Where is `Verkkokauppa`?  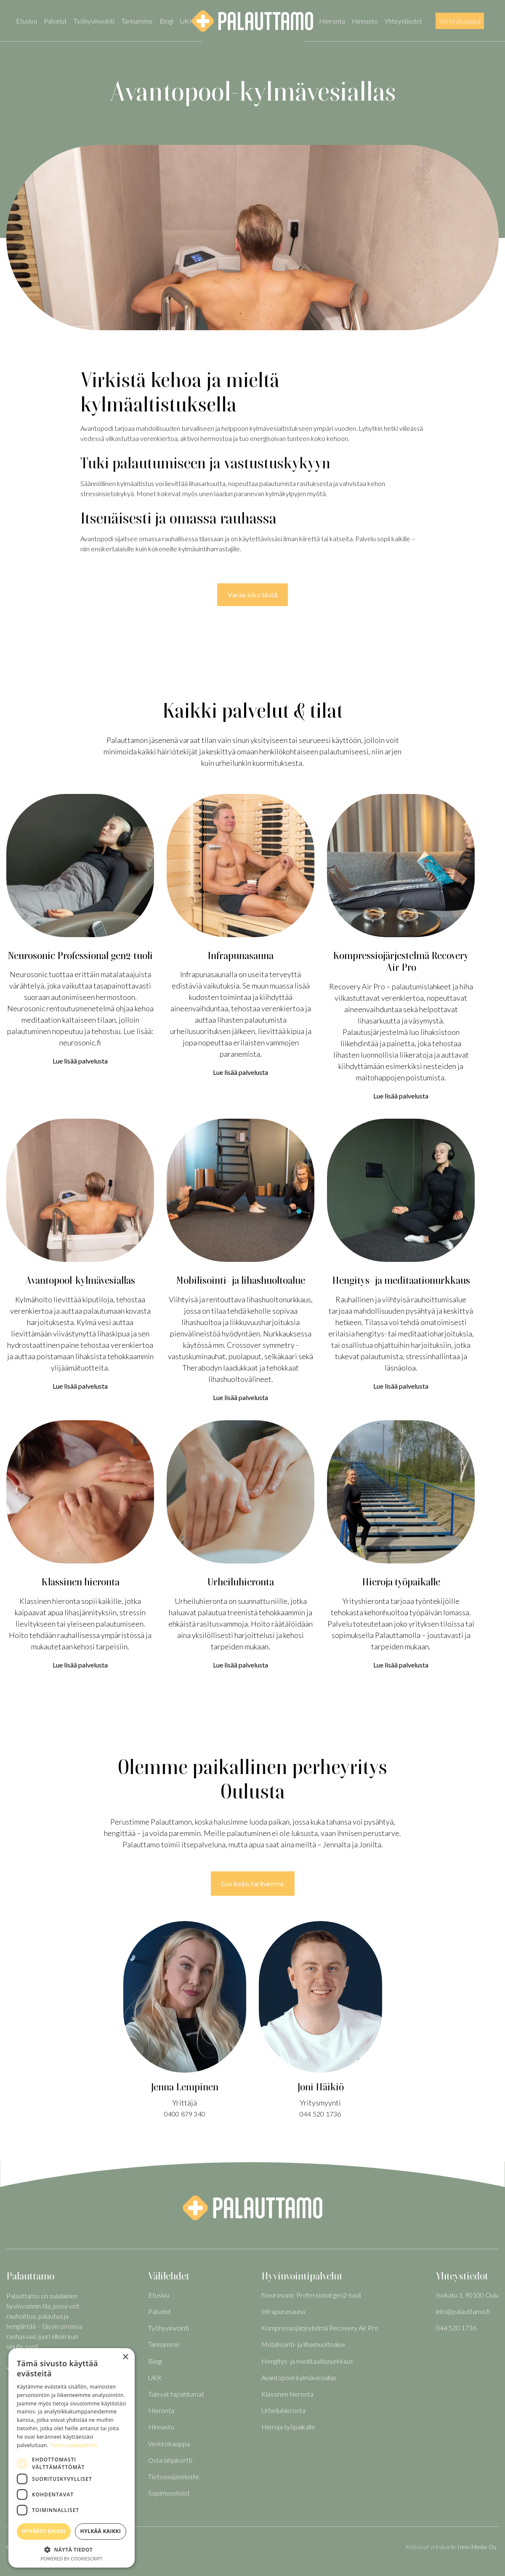 Verkkokauppa is located at coordinates (460, 21).